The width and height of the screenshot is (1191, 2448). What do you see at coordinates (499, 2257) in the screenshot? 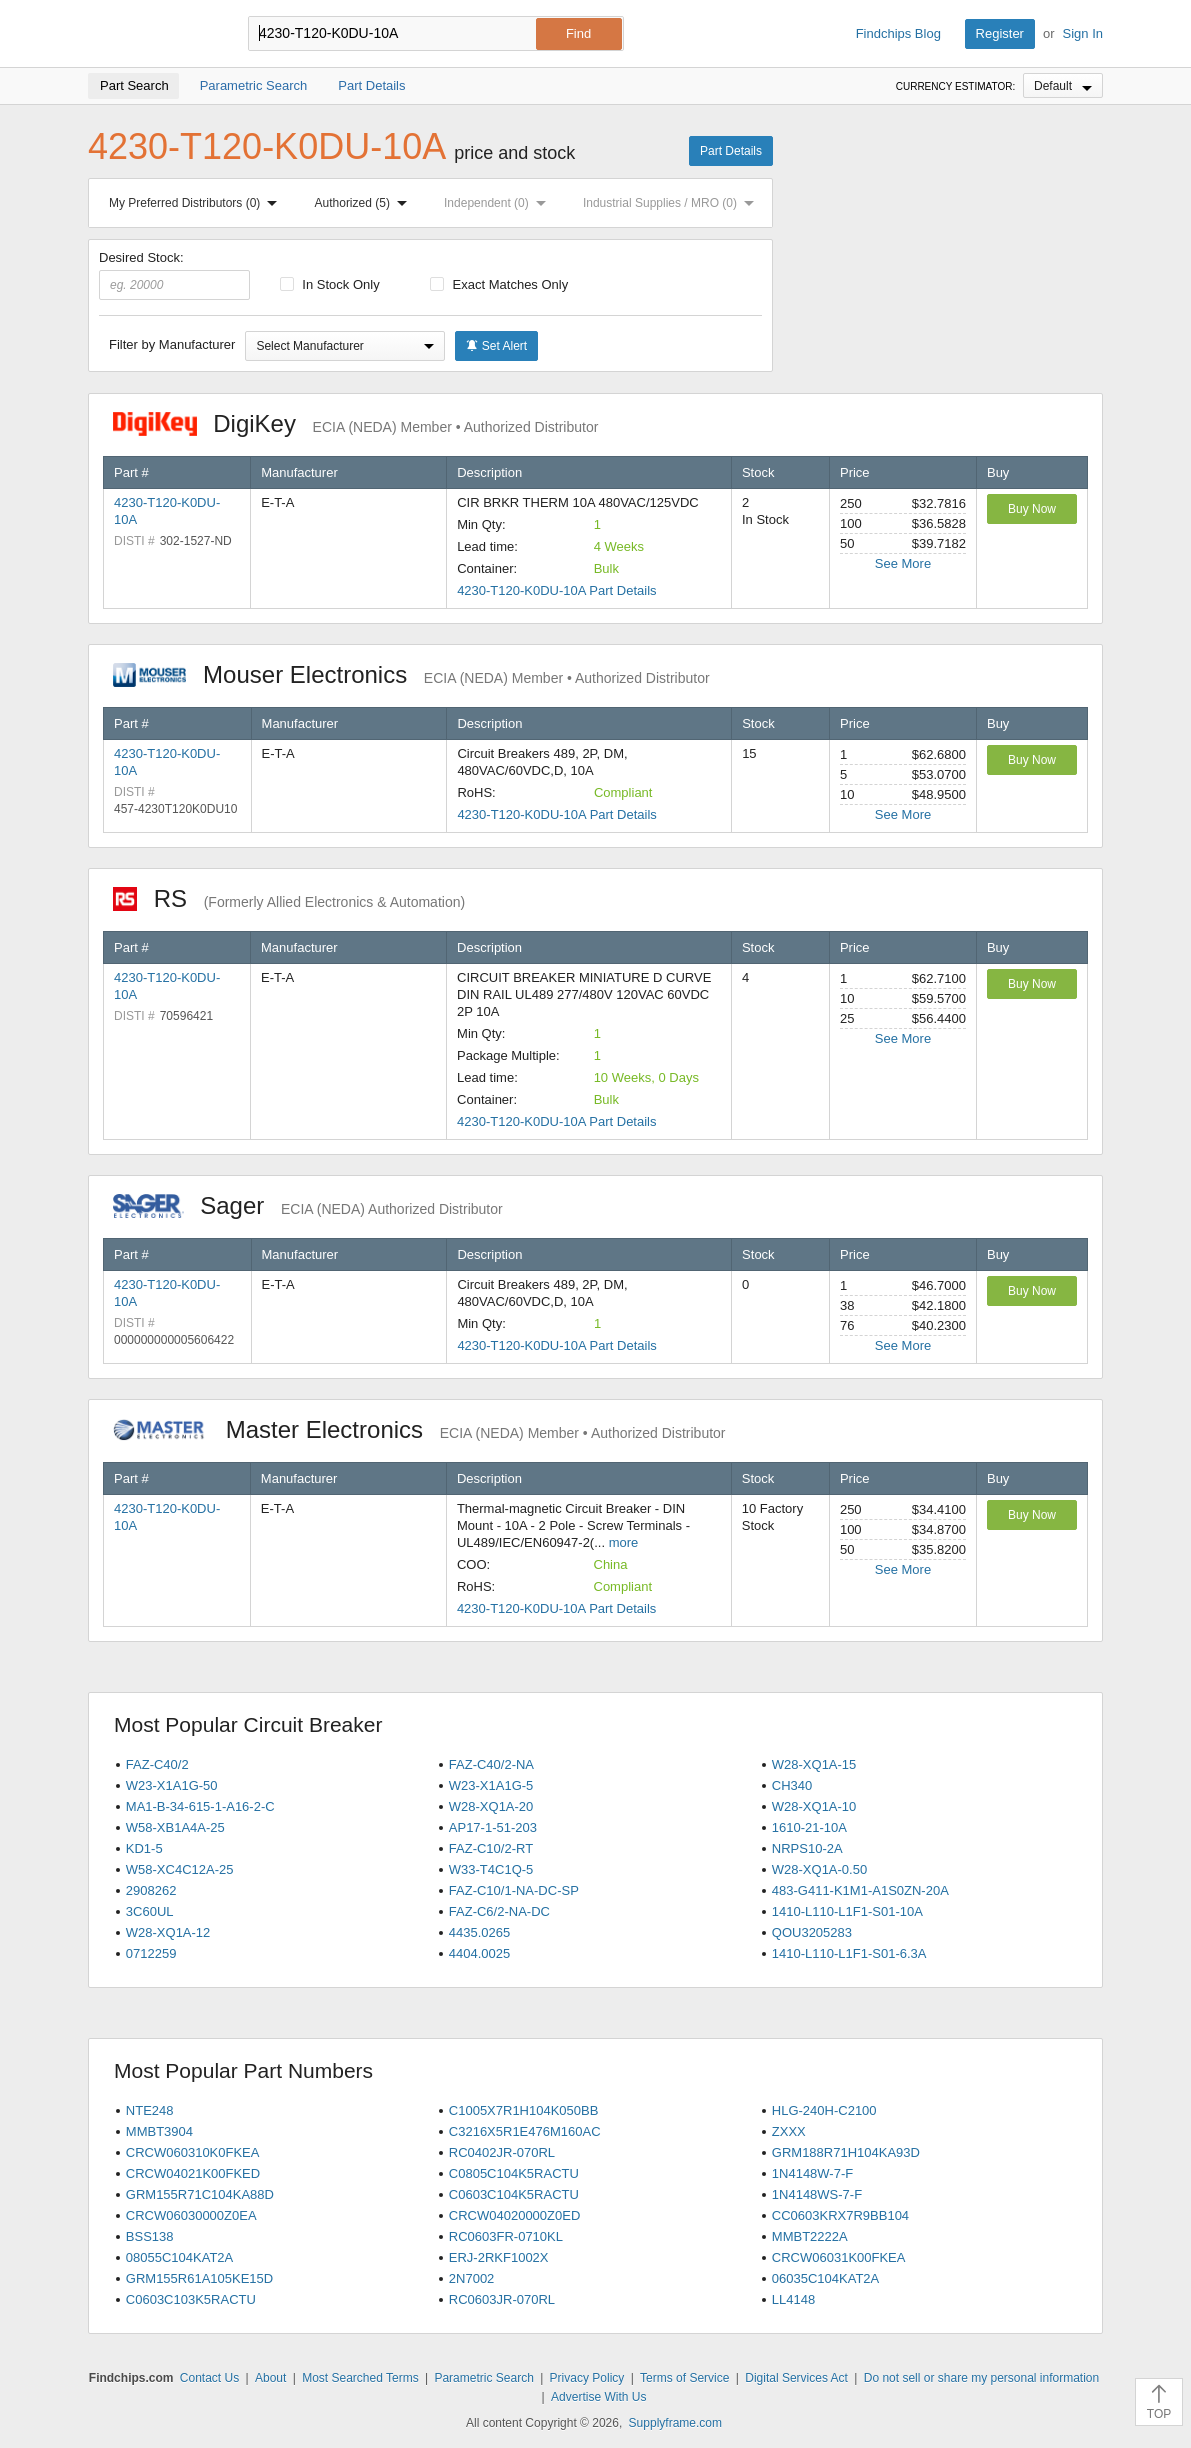
I see `ERJ-2RKF1002X` at bounding box center [499, 2257].